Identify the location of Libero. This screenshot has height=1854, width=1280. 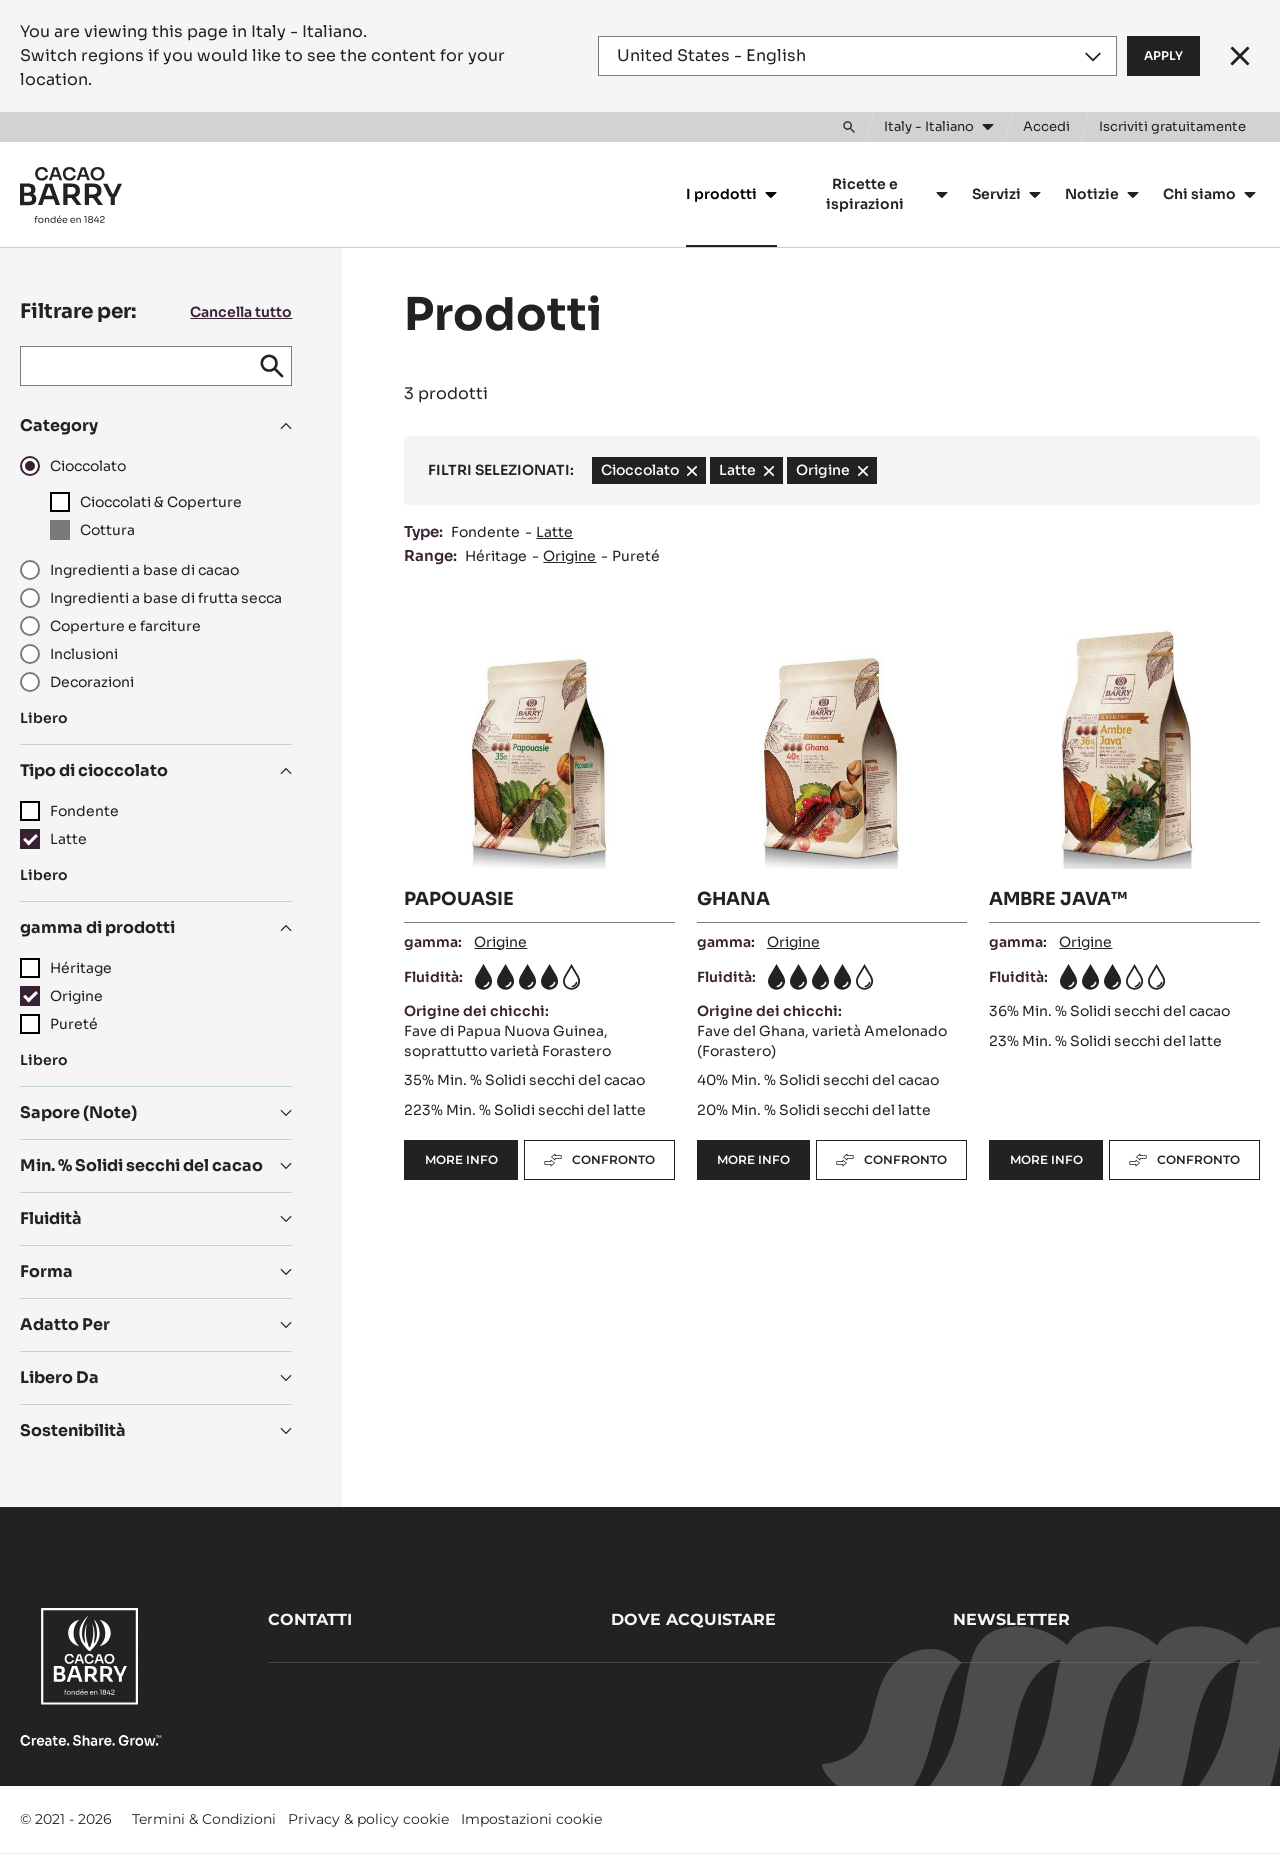
(44, 718).